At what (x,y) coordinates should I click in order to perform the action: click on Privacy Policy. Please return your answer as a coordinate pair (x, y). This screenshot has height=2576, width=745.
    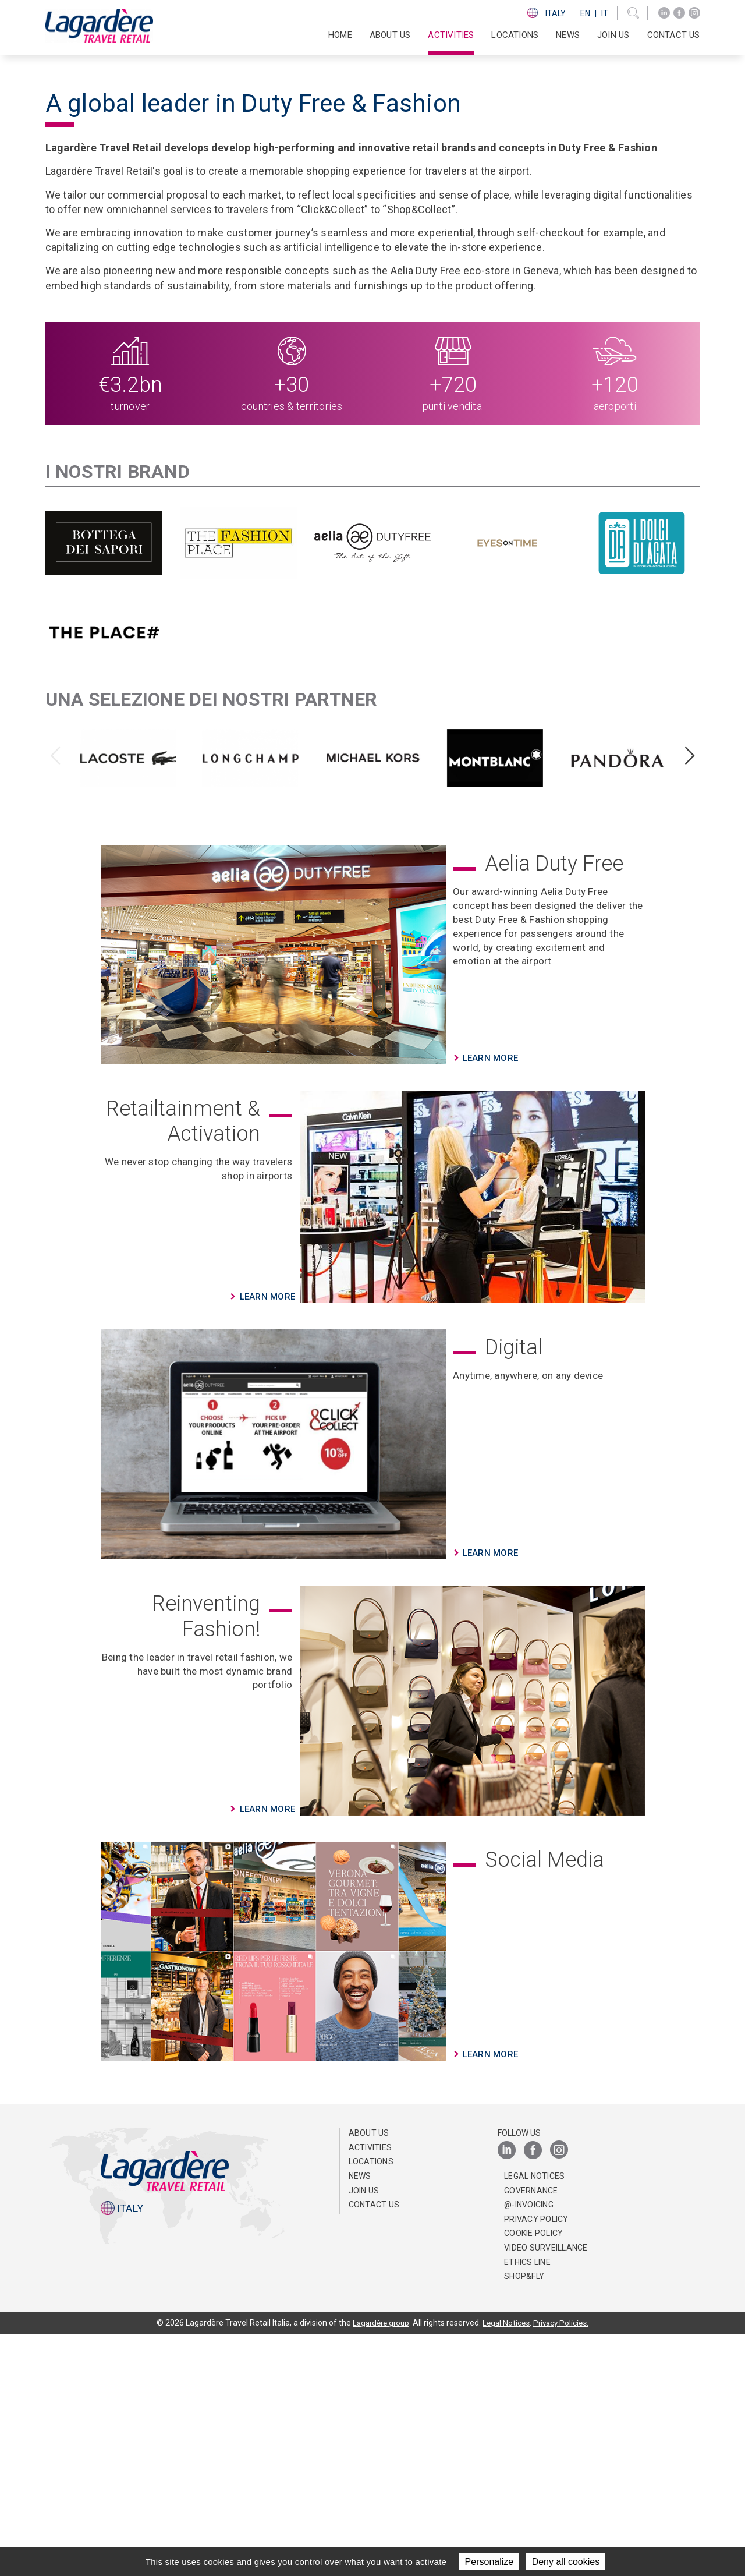
    Looking at the image, I should click on (536, 2460).